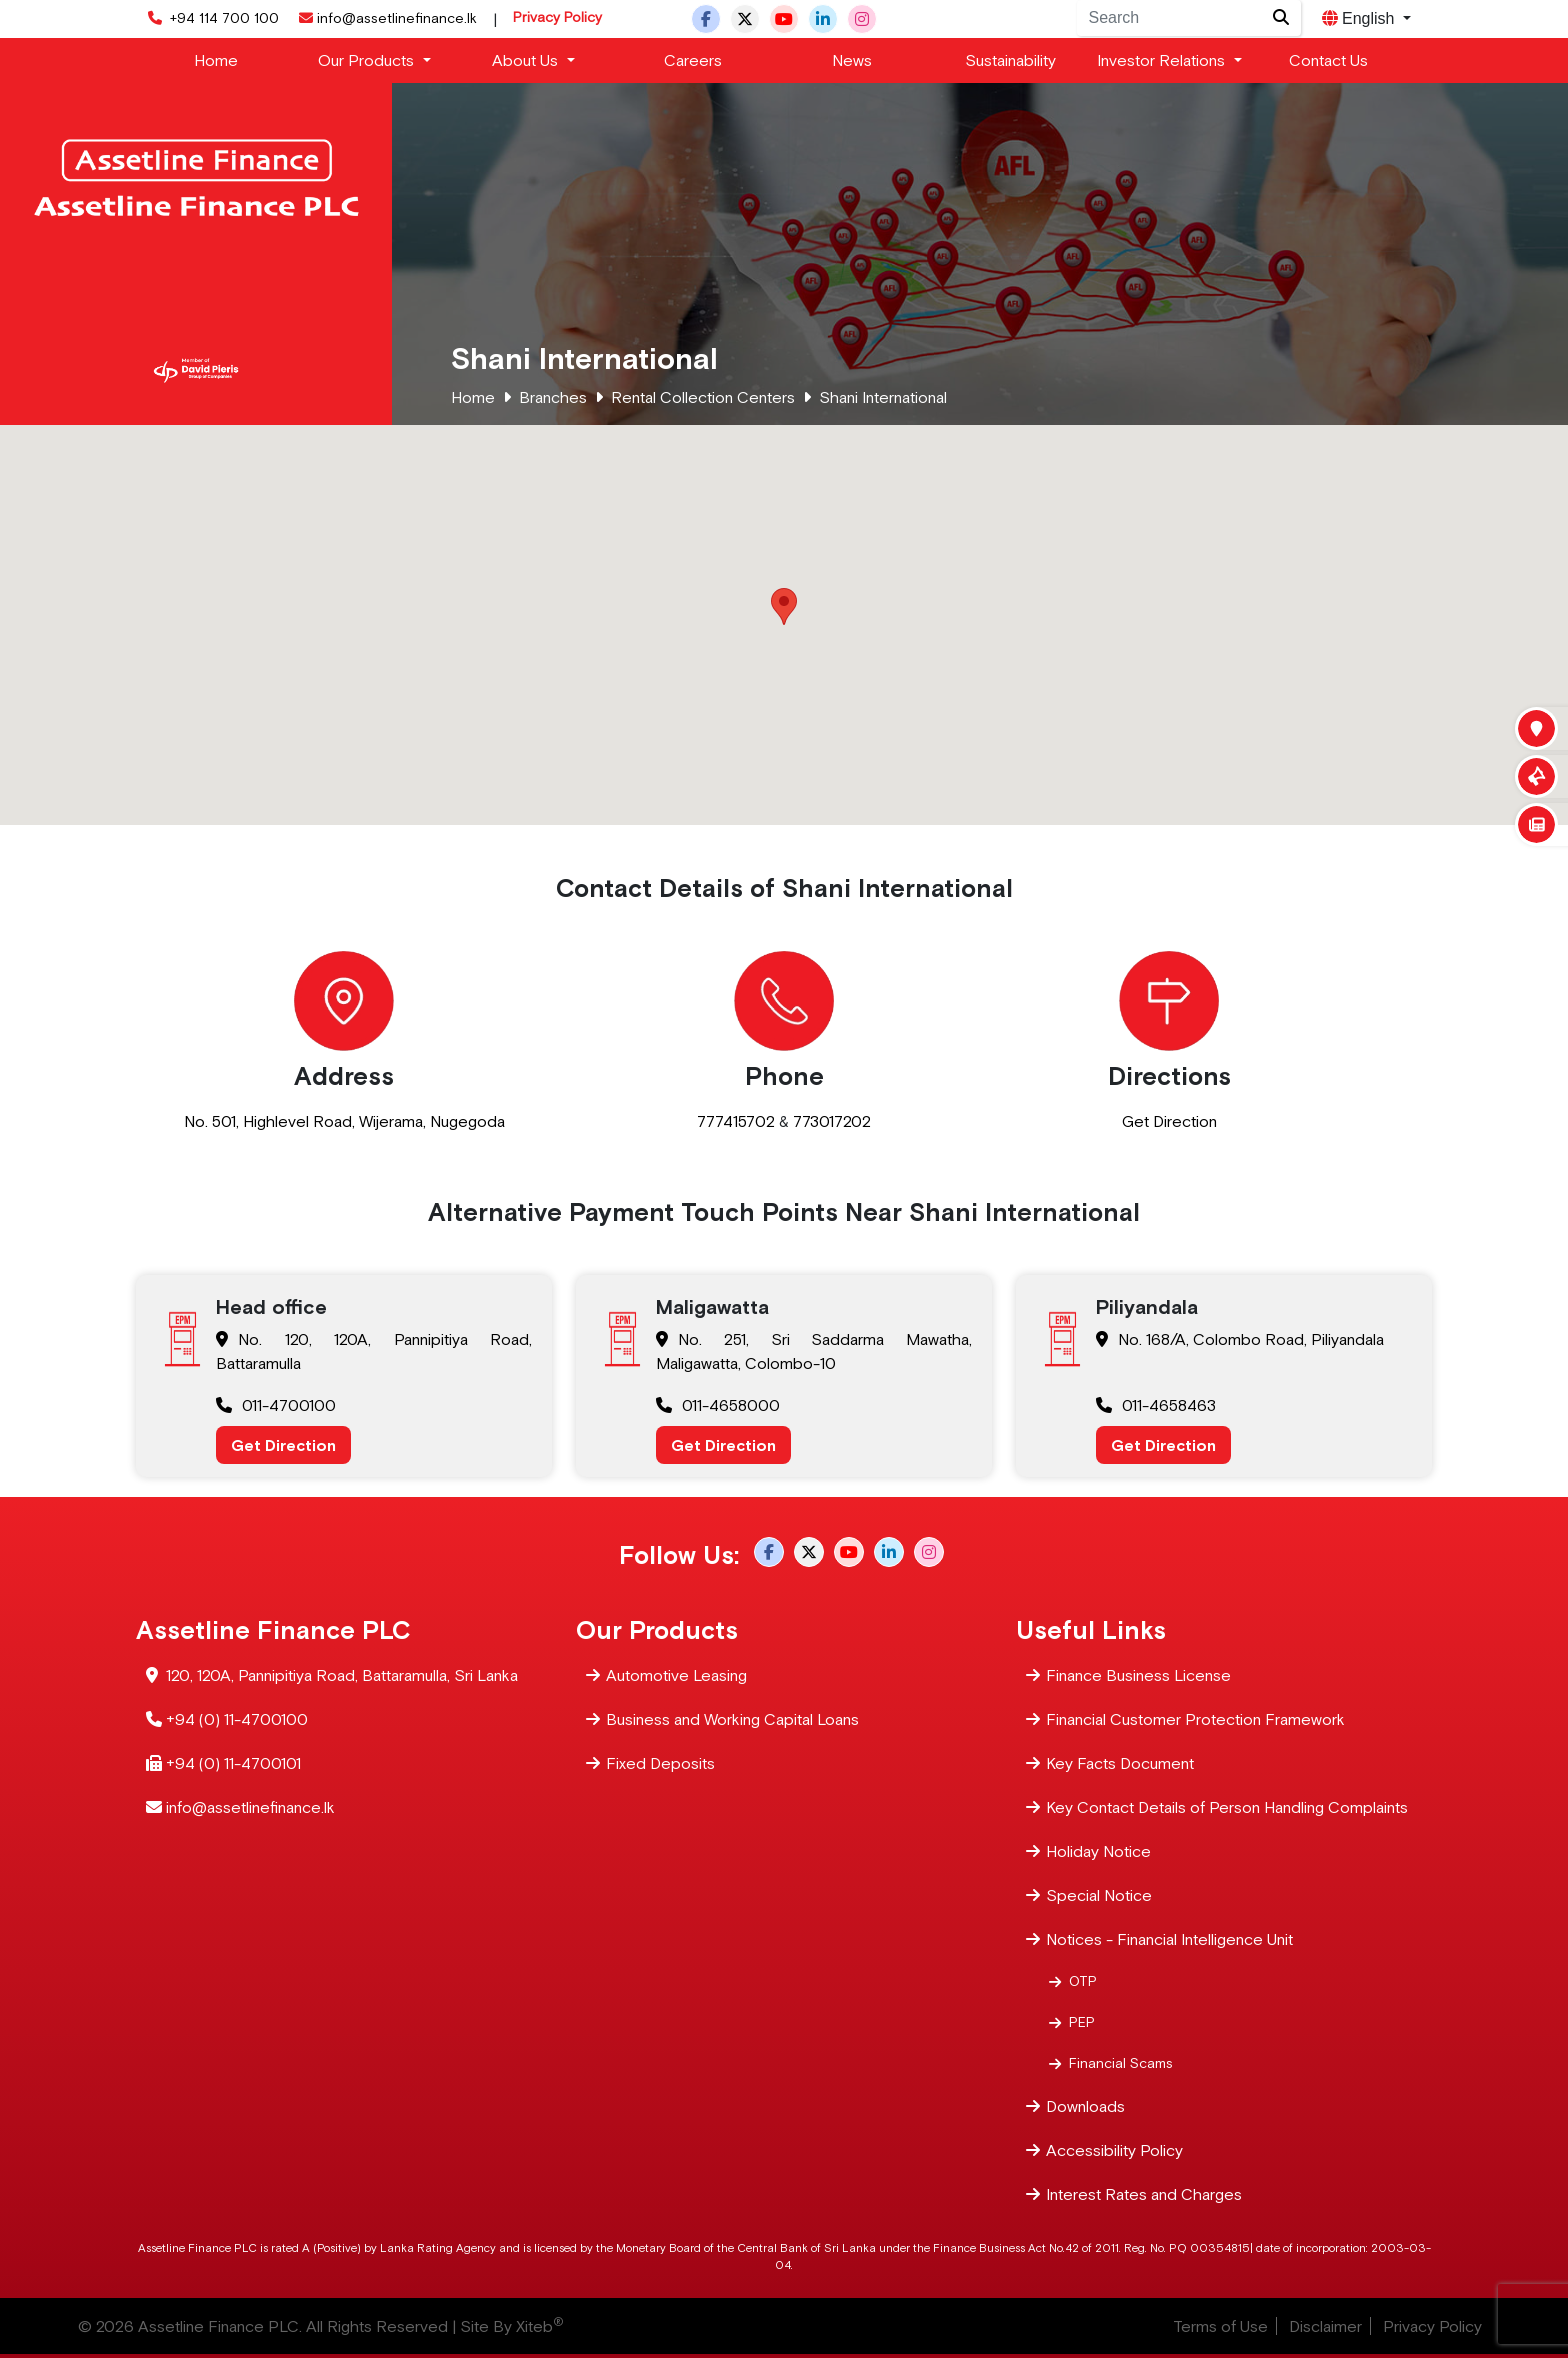 The height and width of the screenshot is (2358, 1568). I want to click on Careers, so click(693, 60).